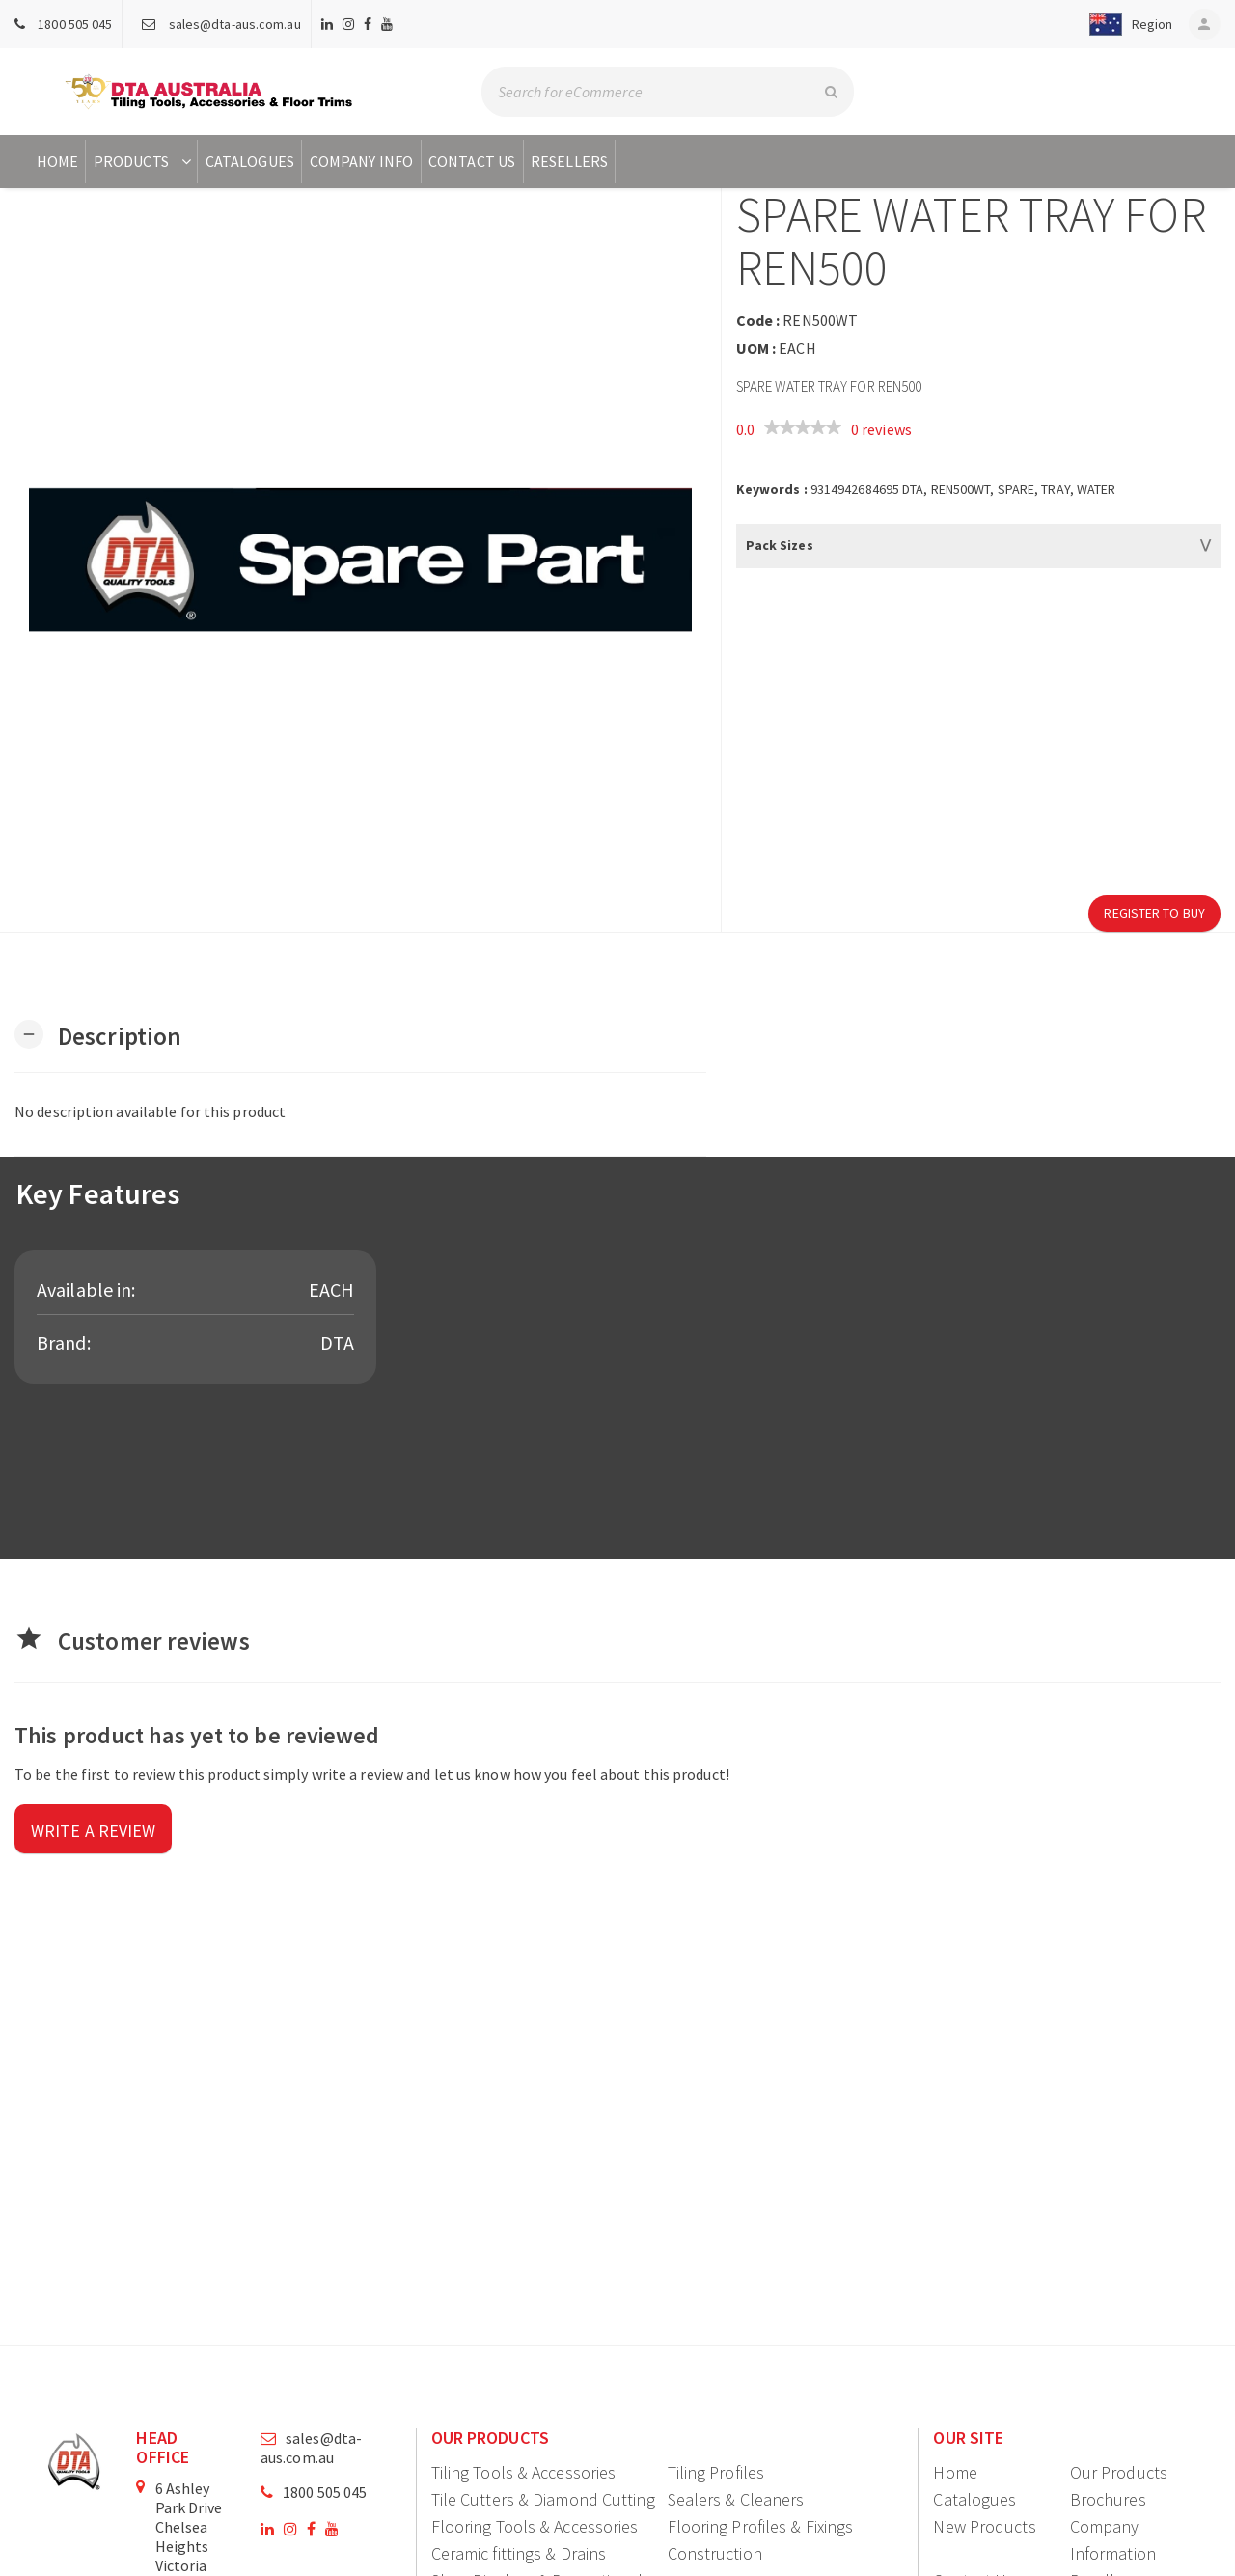 The height and width of the screenshot is (2576, 1235). I want to click on Brochures, so click(1108, 2499).